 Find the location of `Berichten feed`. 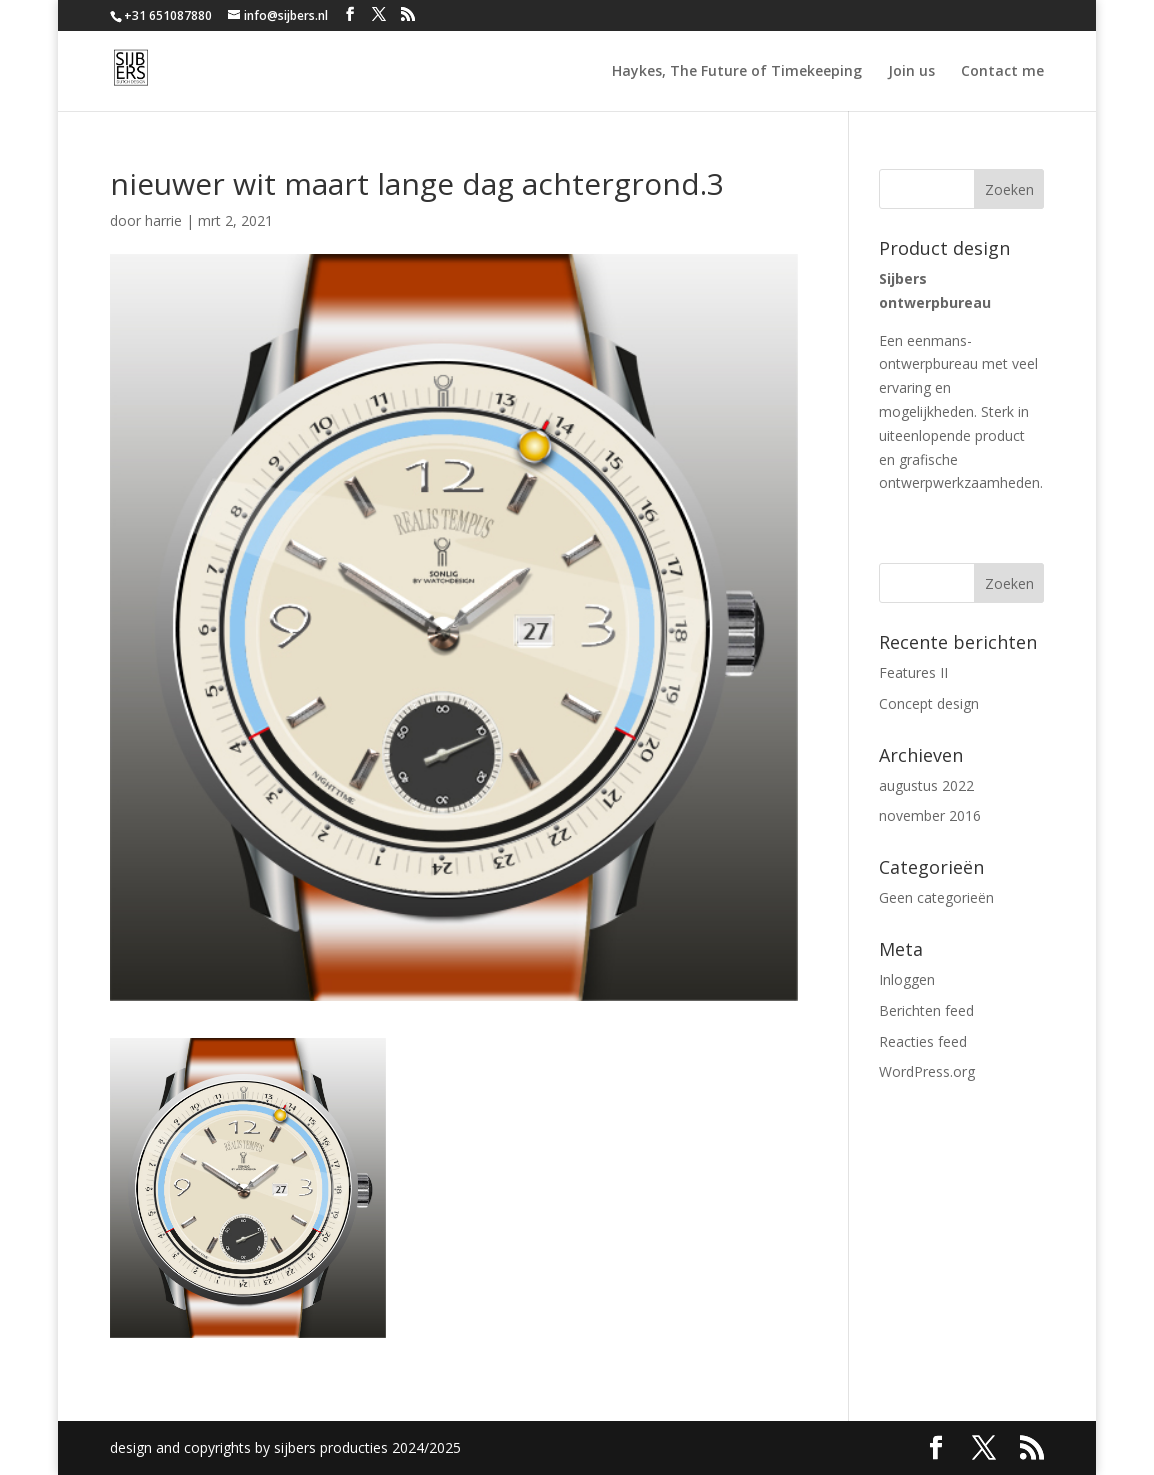

Berichten feed is located at coordinates (926, 1010).